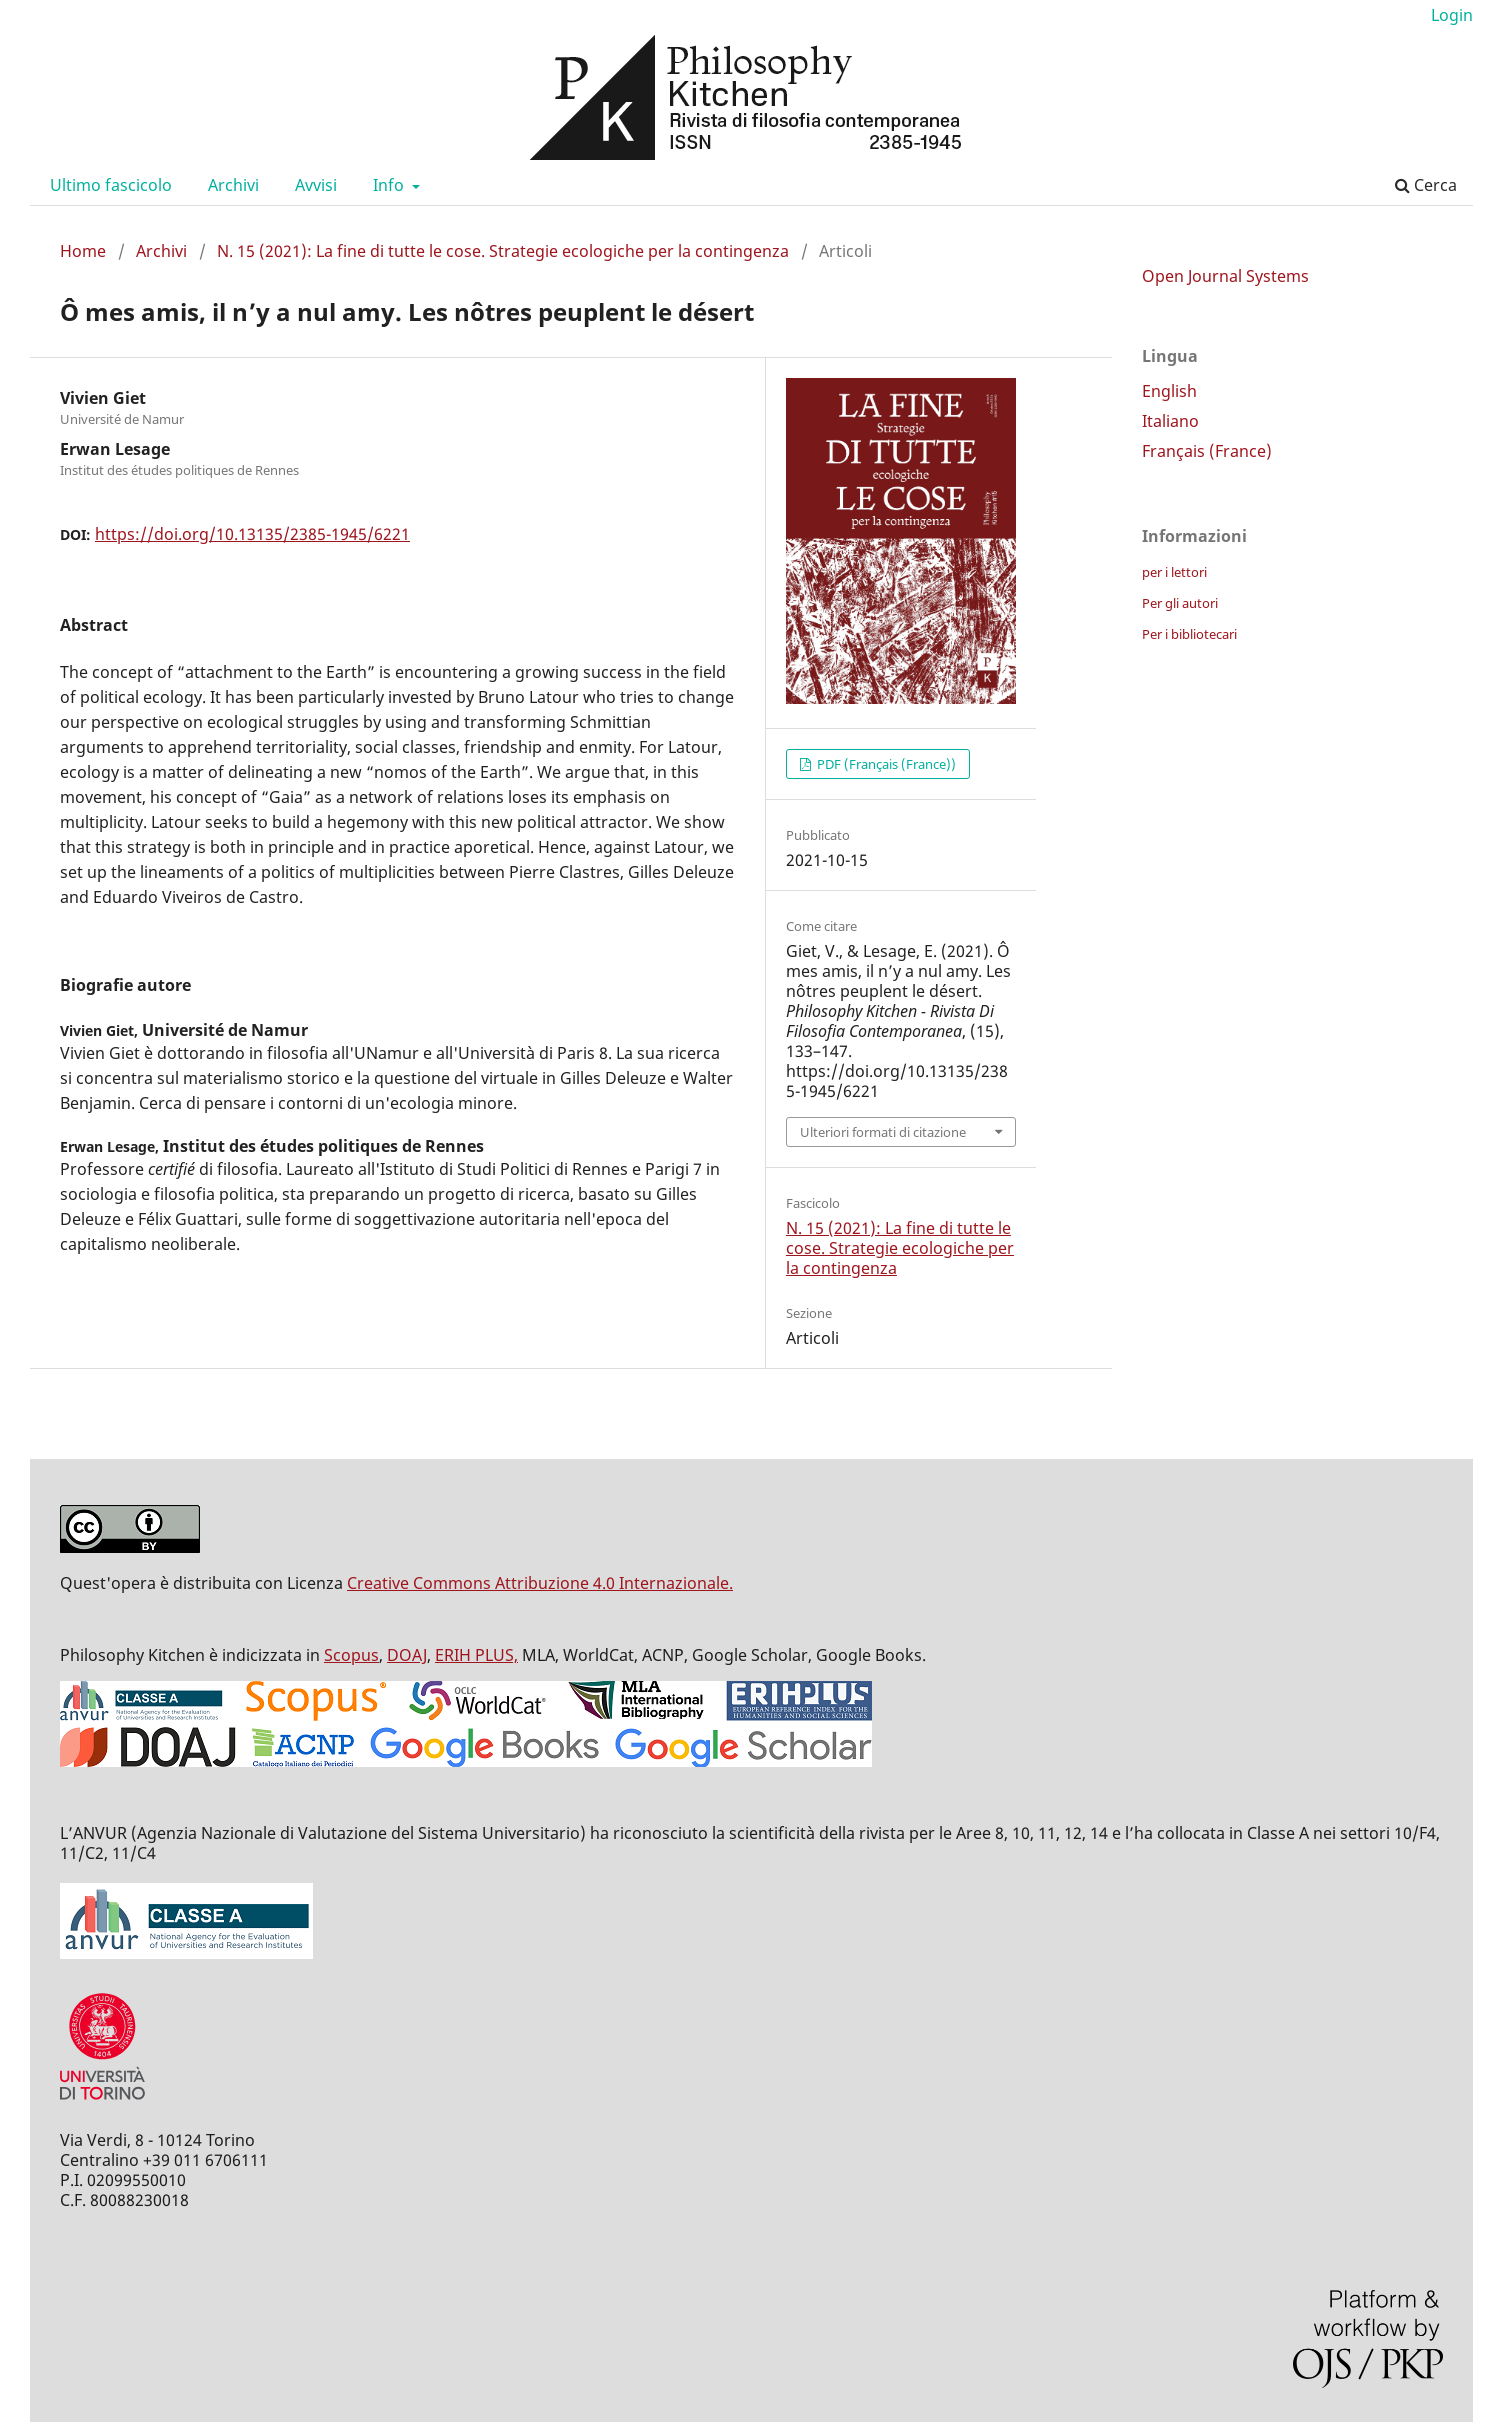 This screenshot has width=1503, height=2422. I want to click on Scopus, so click(351, 1655).